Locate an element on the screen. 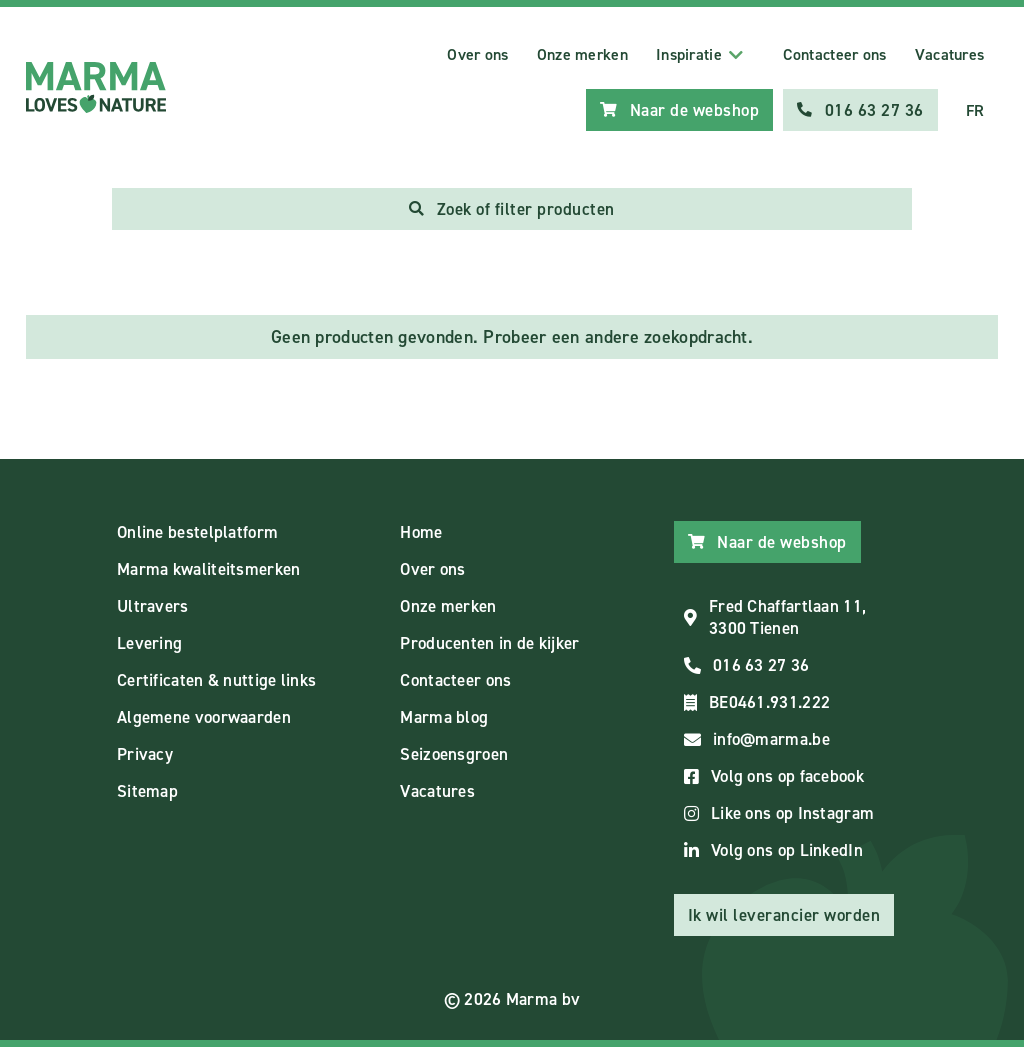 The width and height of the screenshot is (1024, 1047). Certificaten & nuttige links is located at coordinates (216, 680).